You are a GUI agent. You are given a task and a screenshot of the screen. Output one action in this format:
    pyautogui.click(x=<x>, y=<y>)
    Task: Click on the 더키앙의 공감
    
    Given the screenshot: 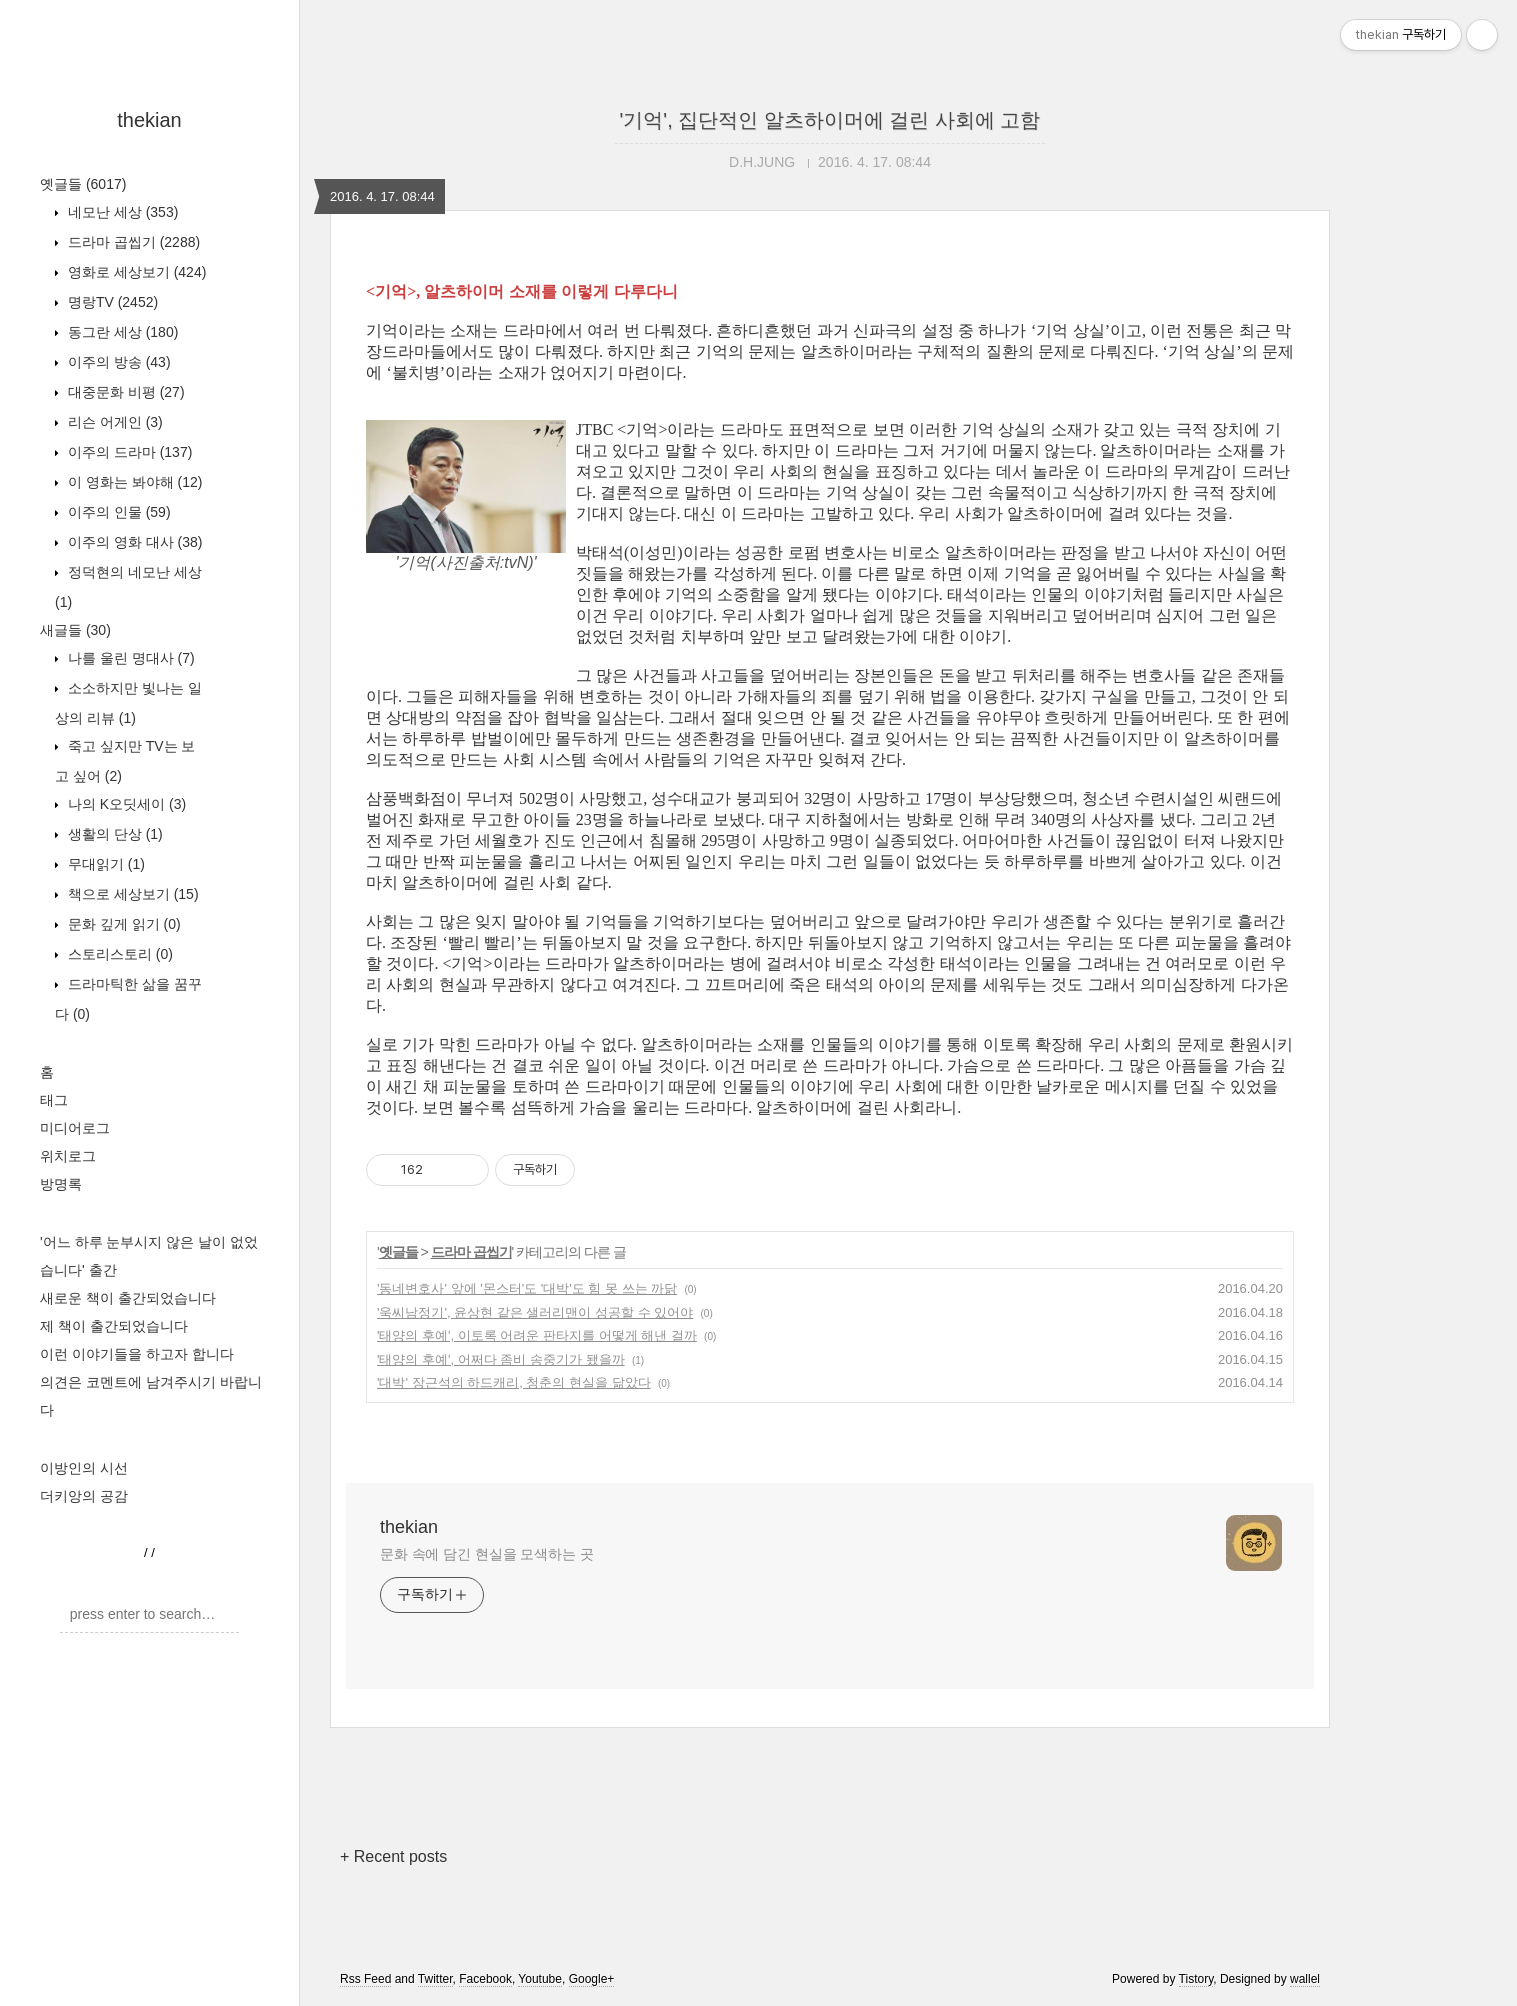 What is the action you would take?
    pyautogui.click(x=84, y=1496)
    